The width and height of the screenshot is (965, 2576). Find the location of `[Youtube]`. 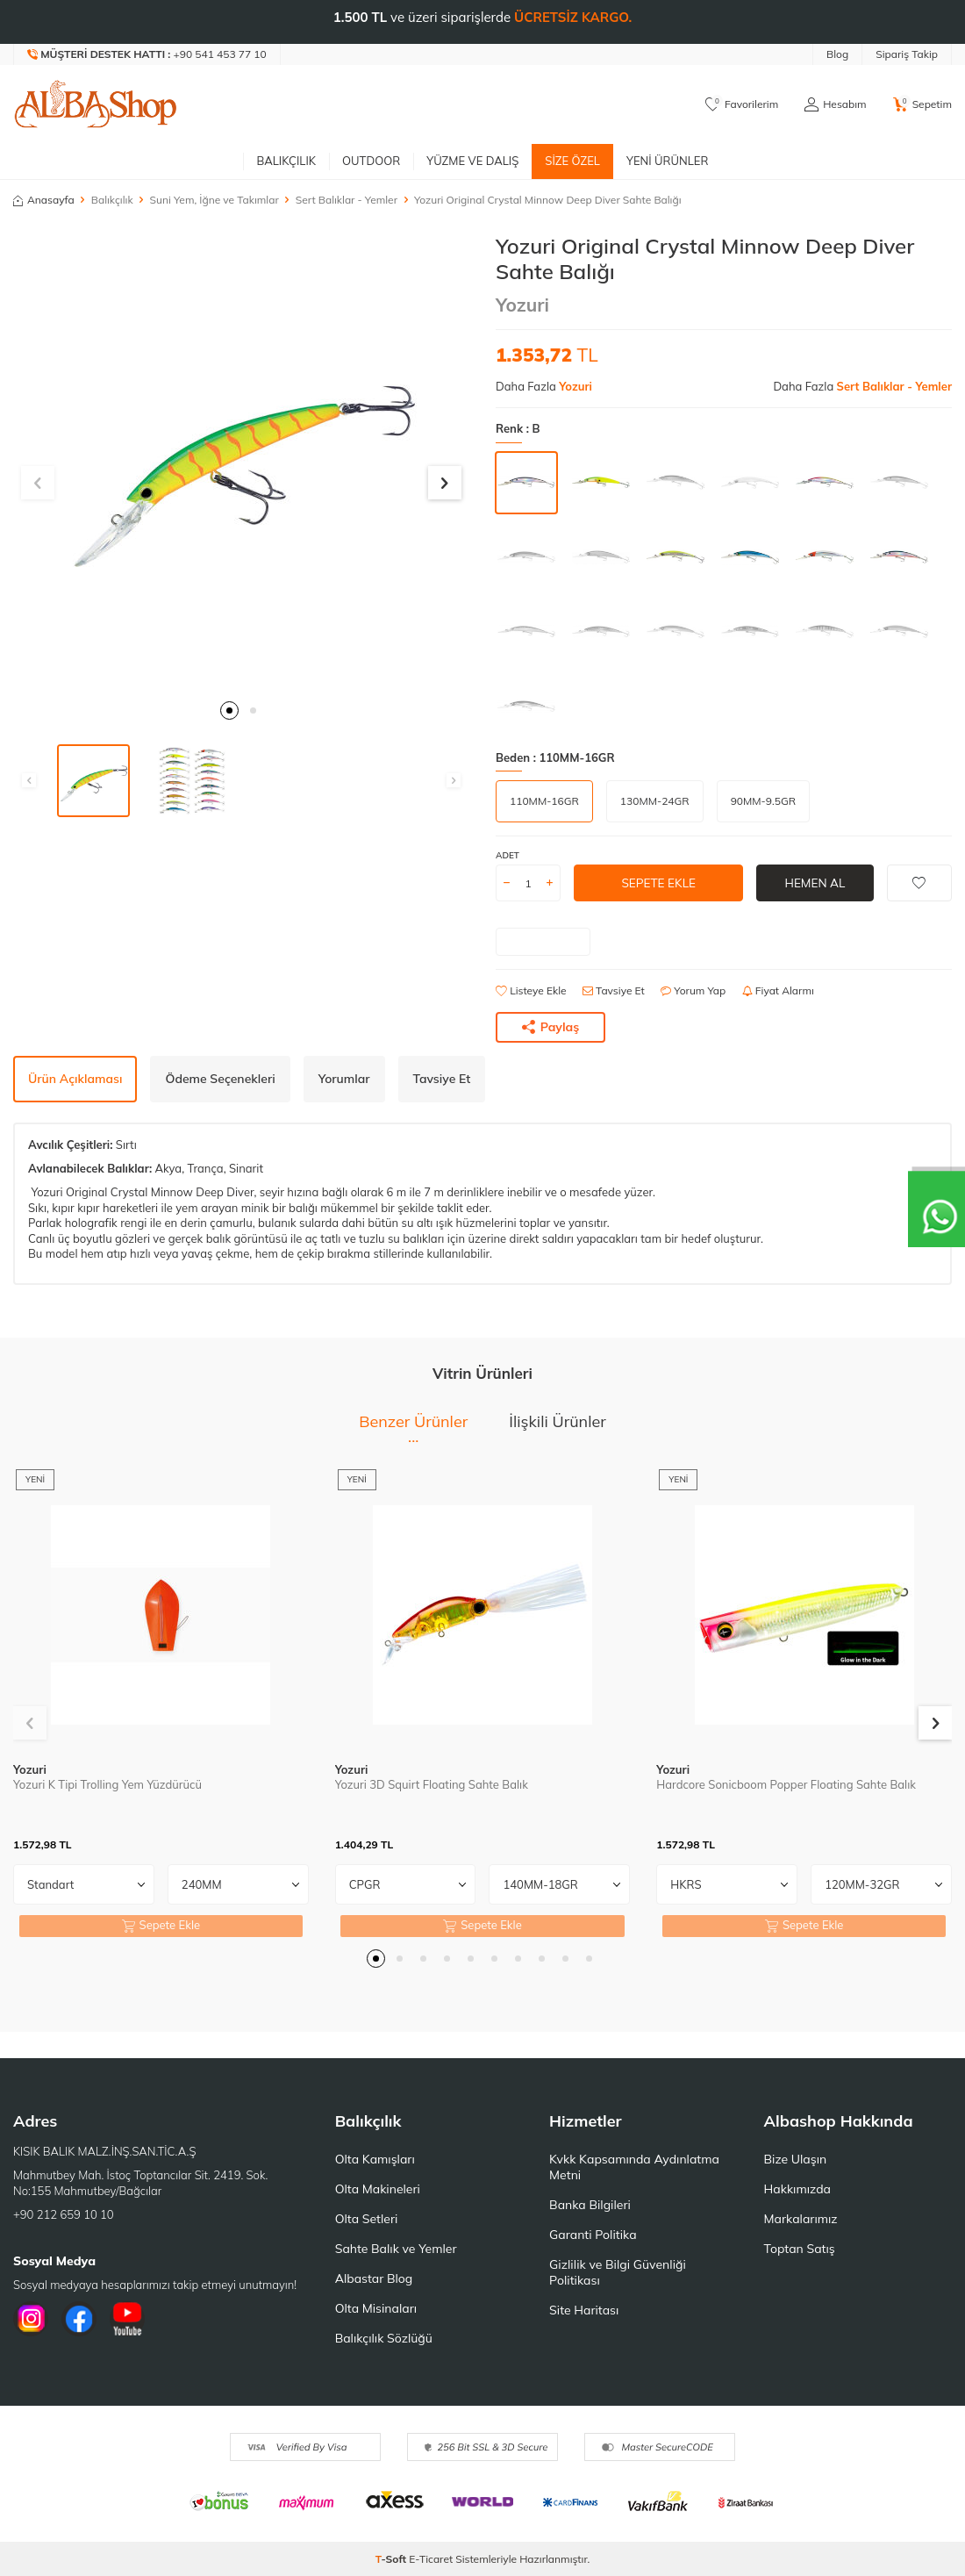

[Youtube] is located at coordinates (127, 2318).